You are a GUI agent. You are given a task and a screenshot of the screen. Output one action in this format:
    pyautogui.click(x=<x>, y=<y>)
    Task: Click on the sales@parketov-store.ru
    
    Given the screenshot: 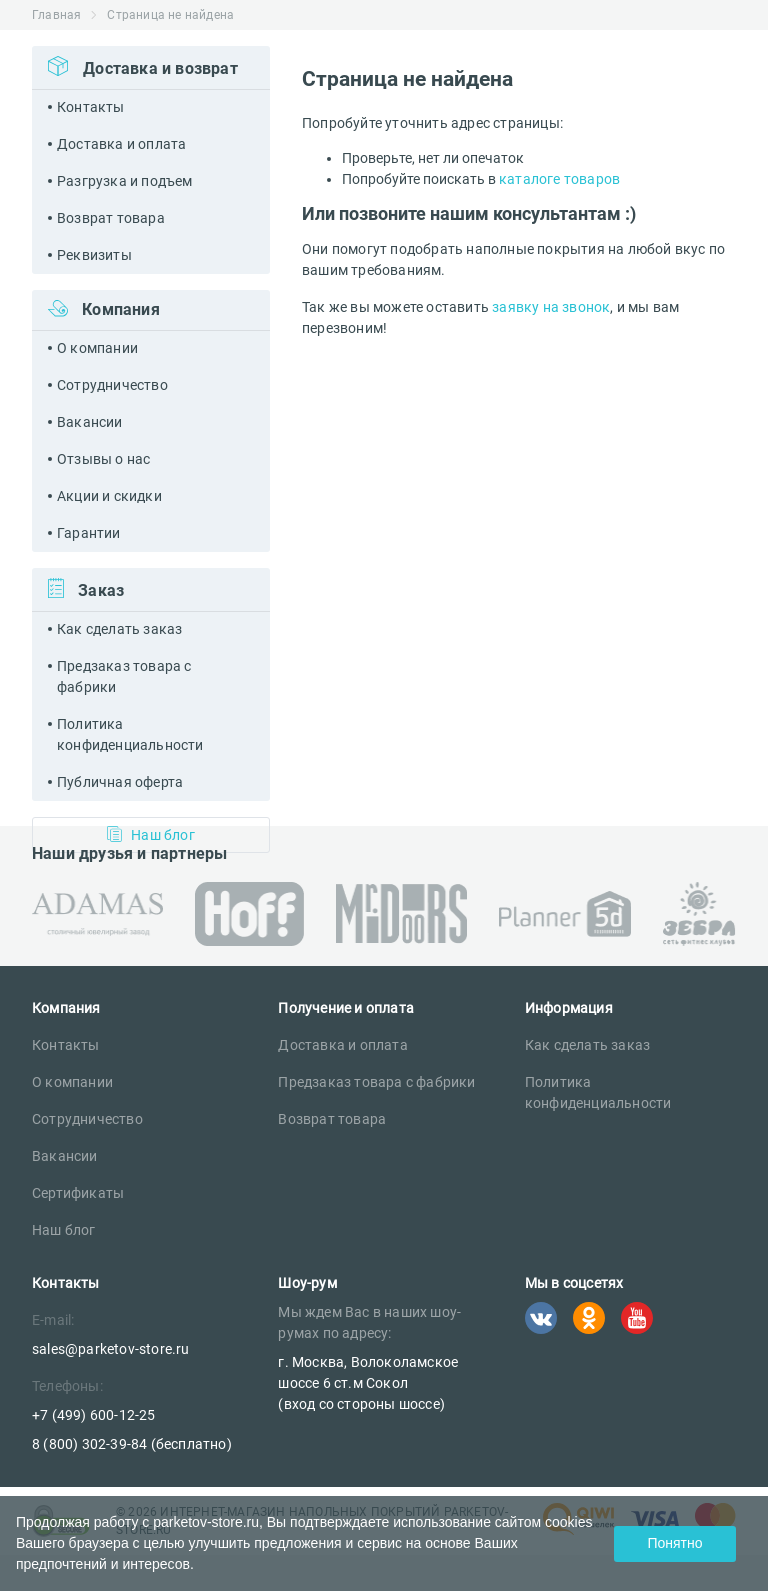 What is the action you would take?
    pyautogui.click(x=111, y=1349)
    